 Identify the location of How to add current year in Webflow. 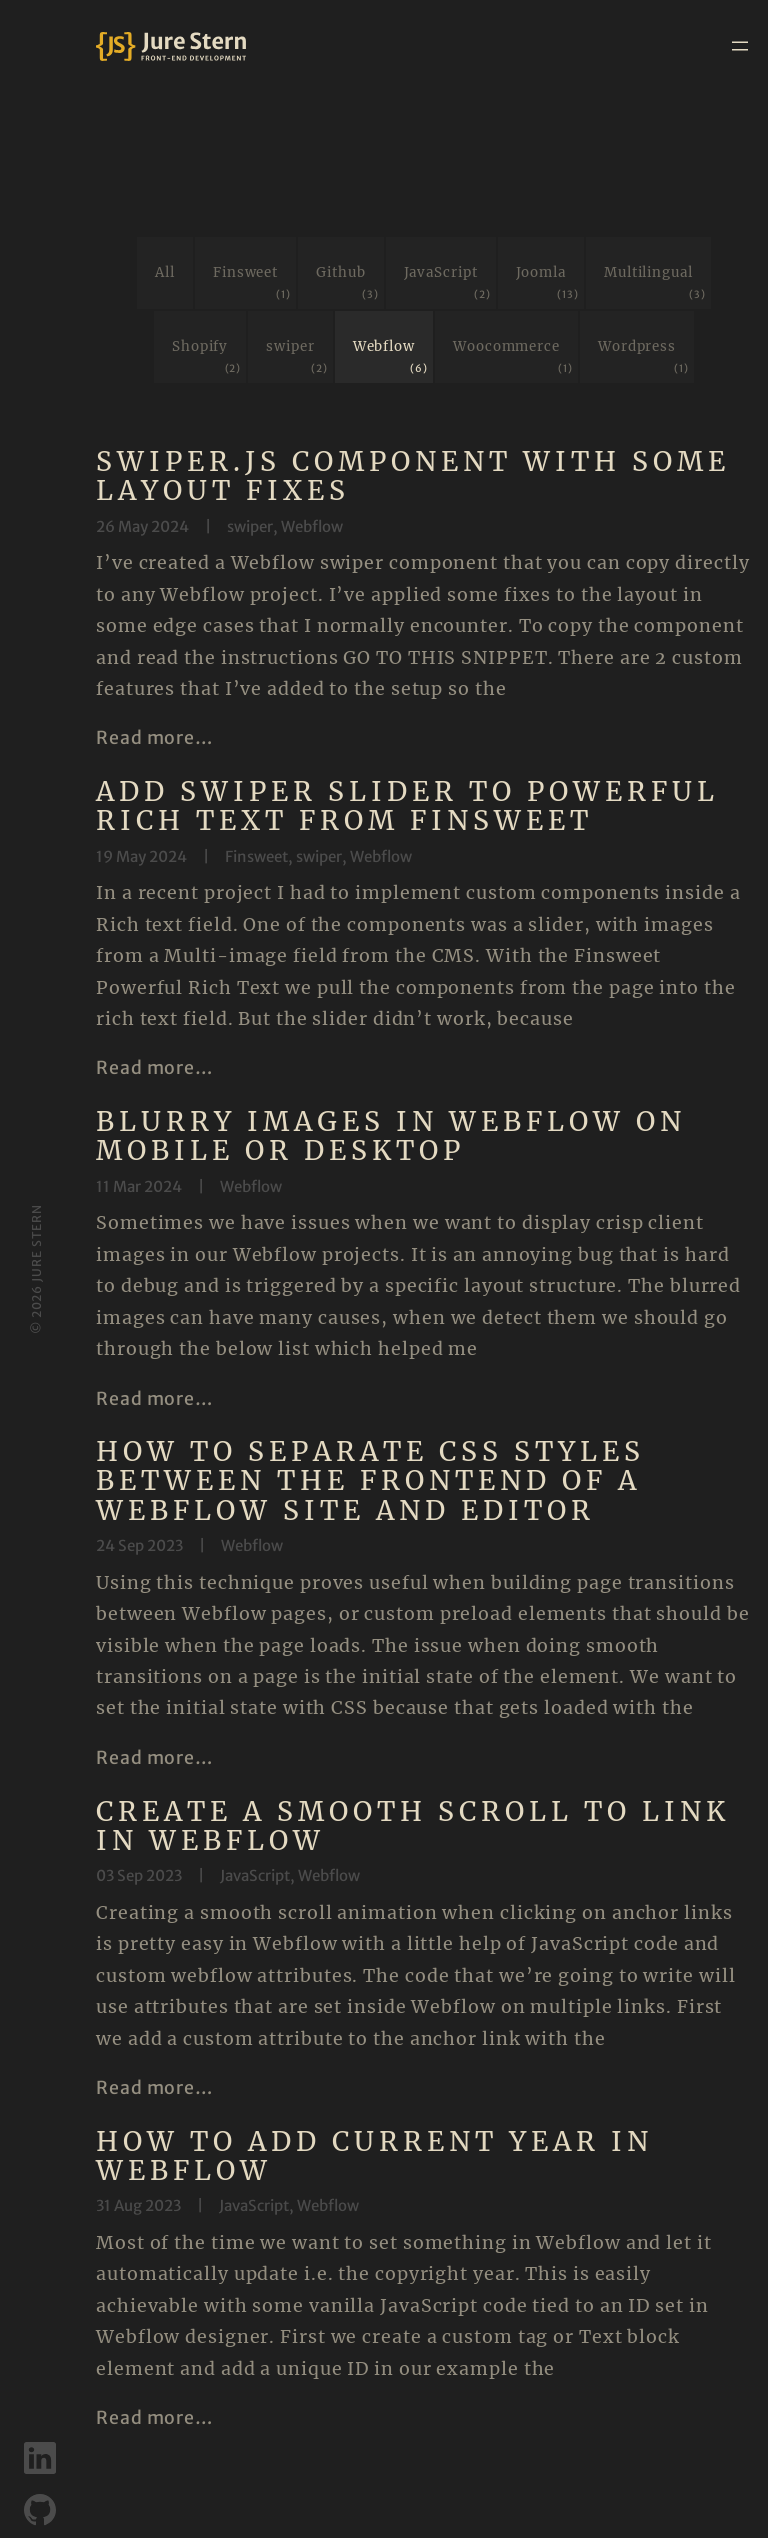
(374, 2159).